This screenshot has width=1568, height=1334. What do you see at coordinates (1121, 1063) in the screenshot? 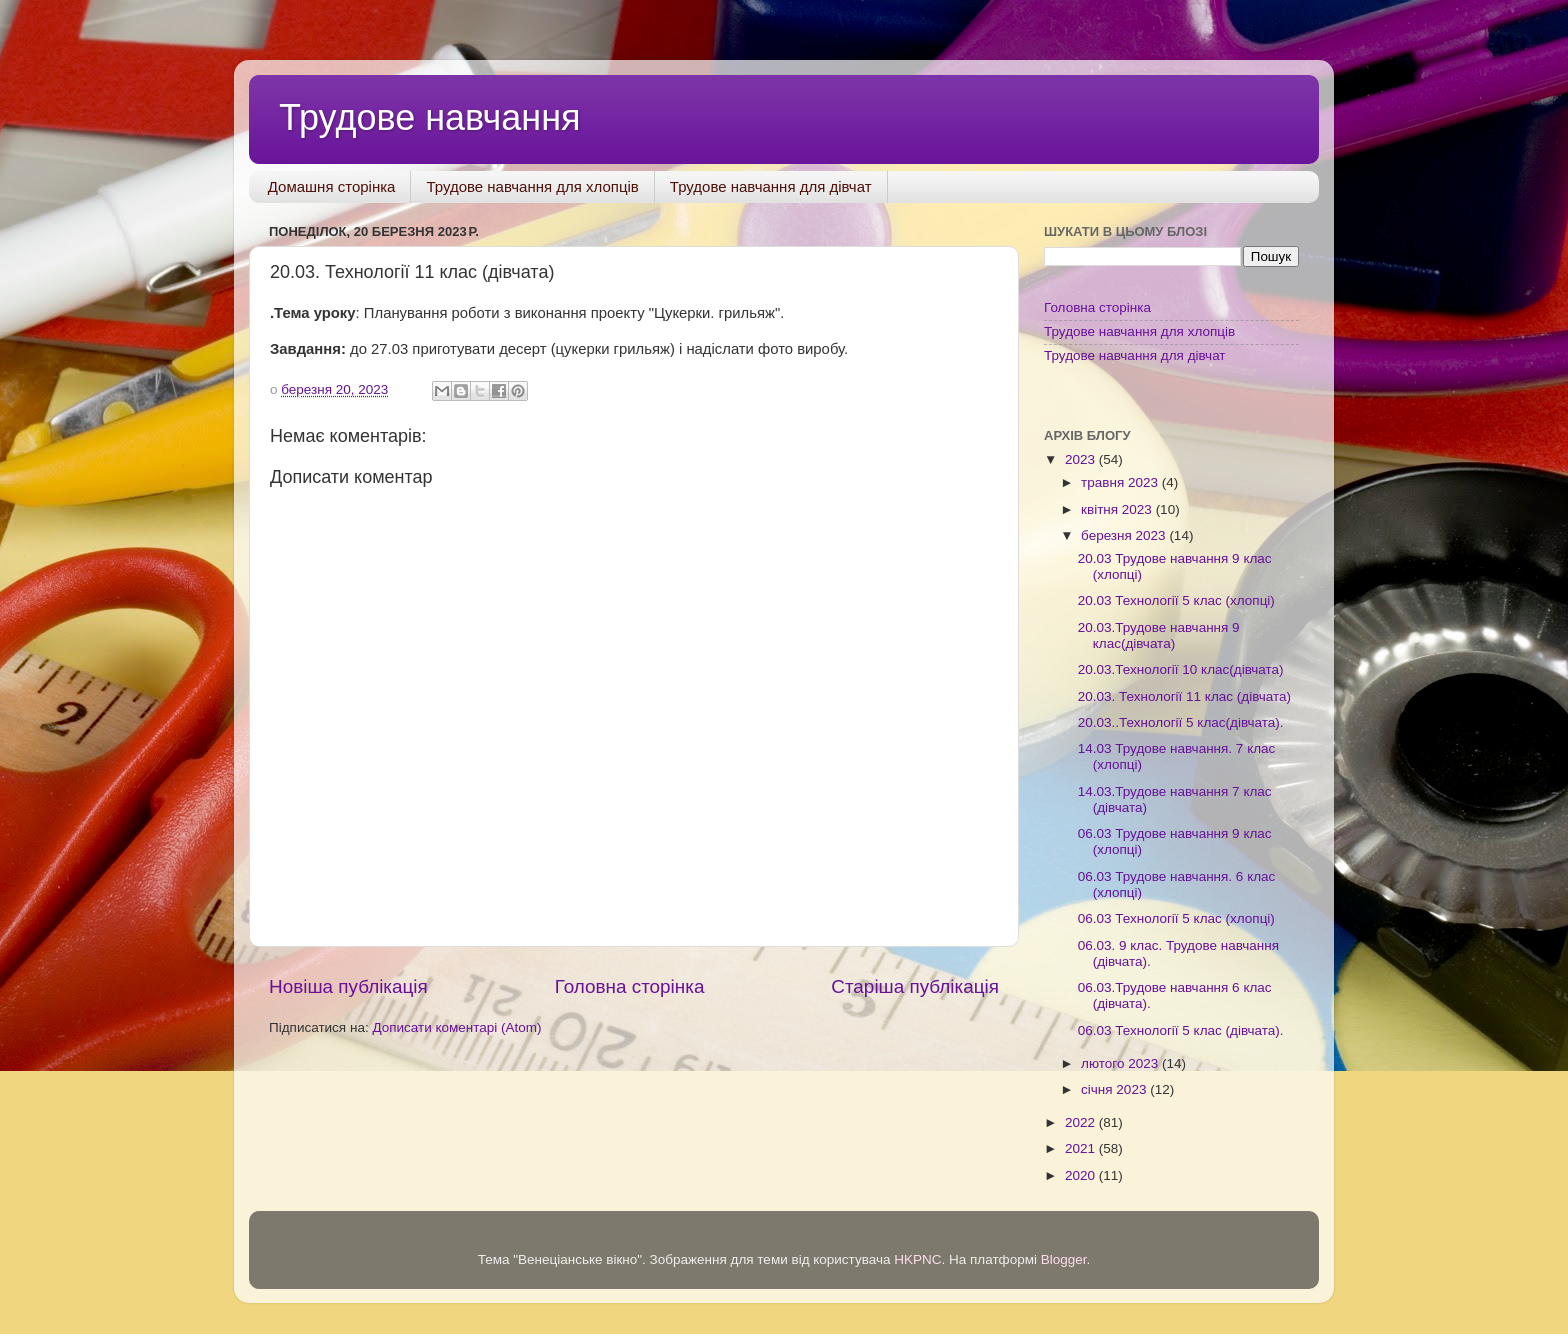
I see `лютого 2023` at bounding box center [1121, 1063].